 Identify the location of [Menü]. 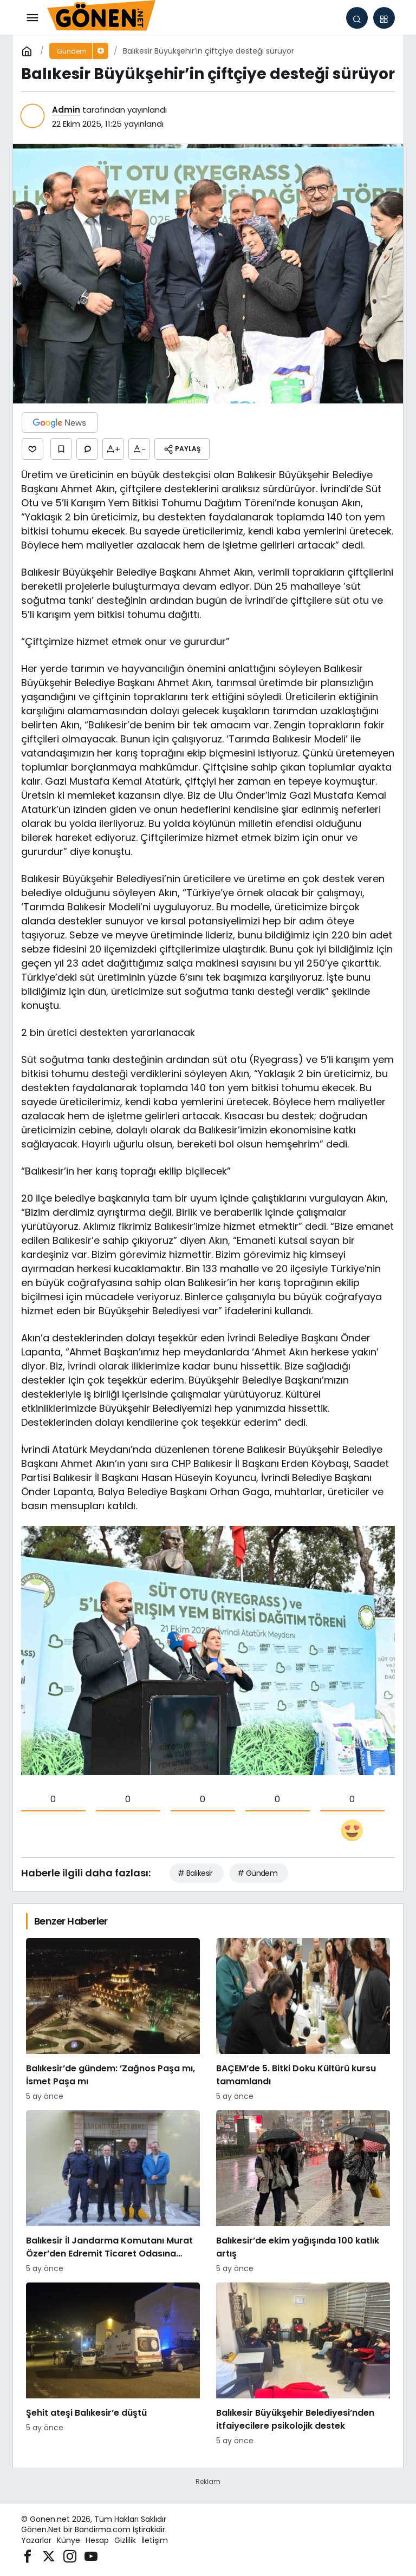
(32, 18).